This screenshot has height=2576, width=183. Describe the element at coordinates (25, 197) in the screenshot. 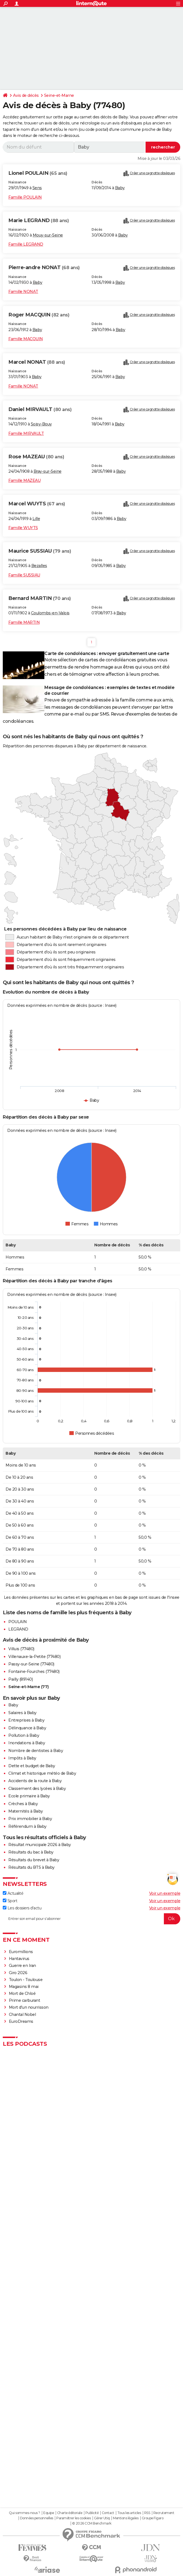

I see `Famille POULAIN` at that location.